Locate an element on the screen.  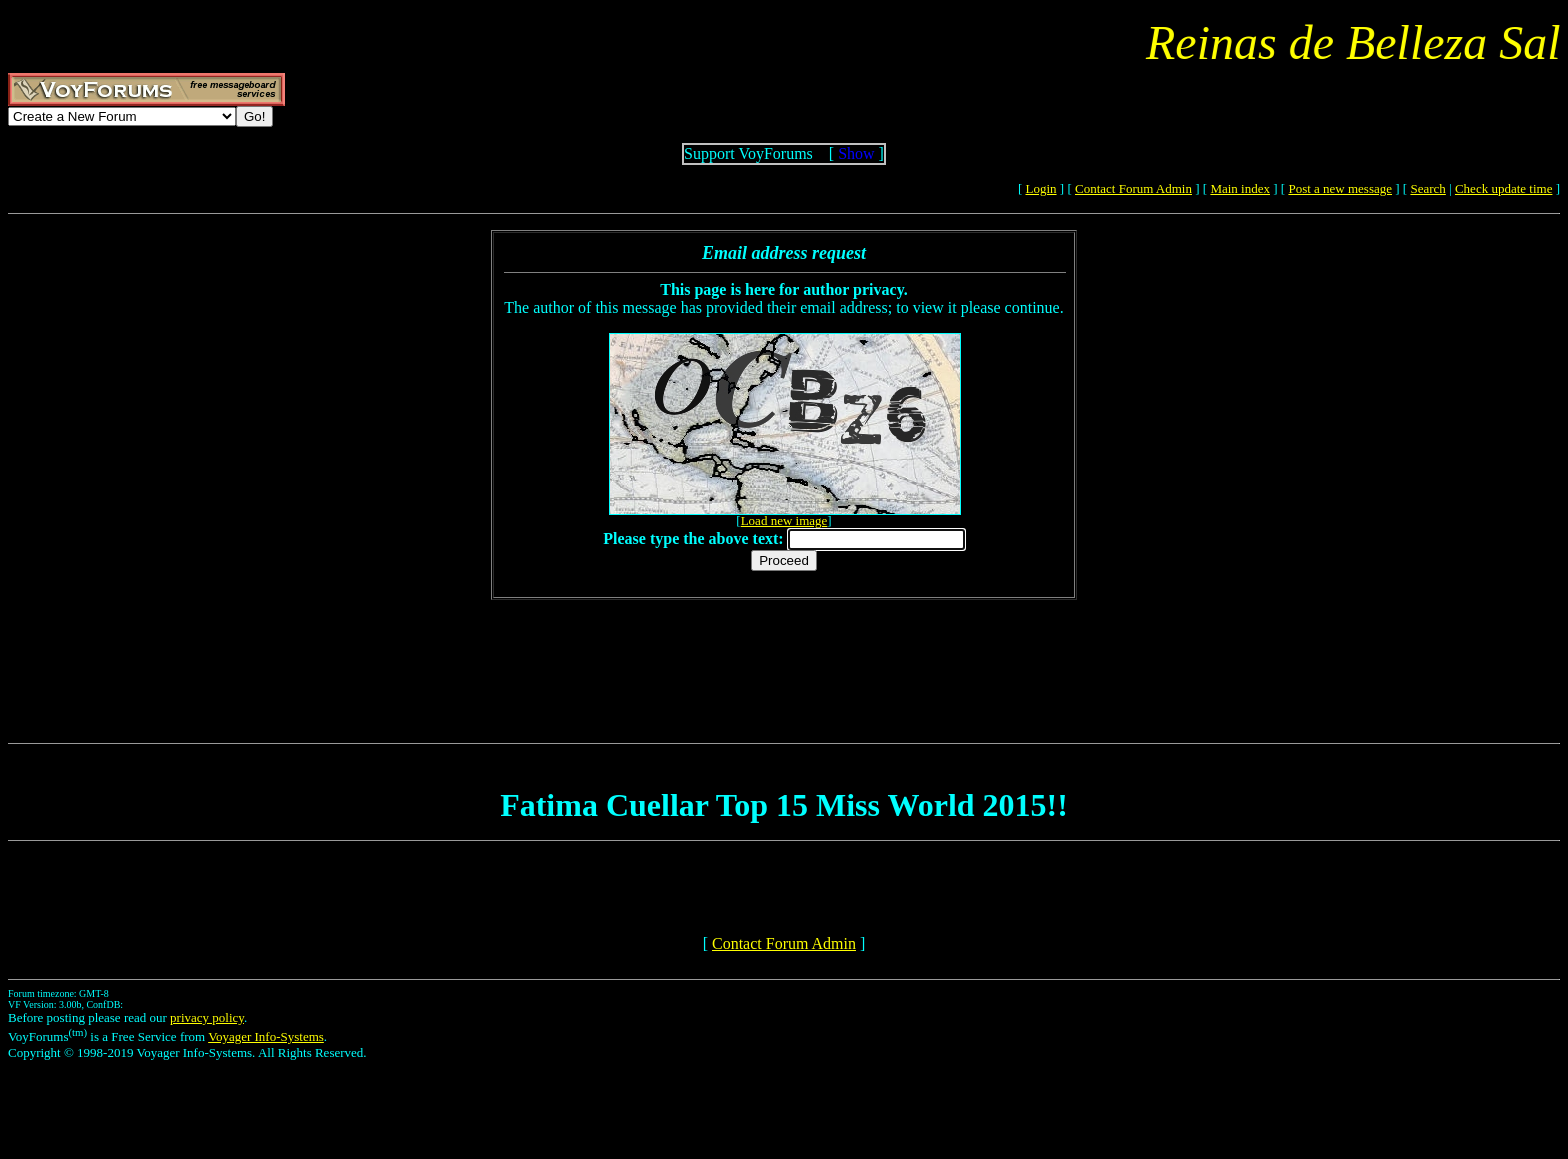
Voyager Info-Systems is located at coordinates (266, 1036).